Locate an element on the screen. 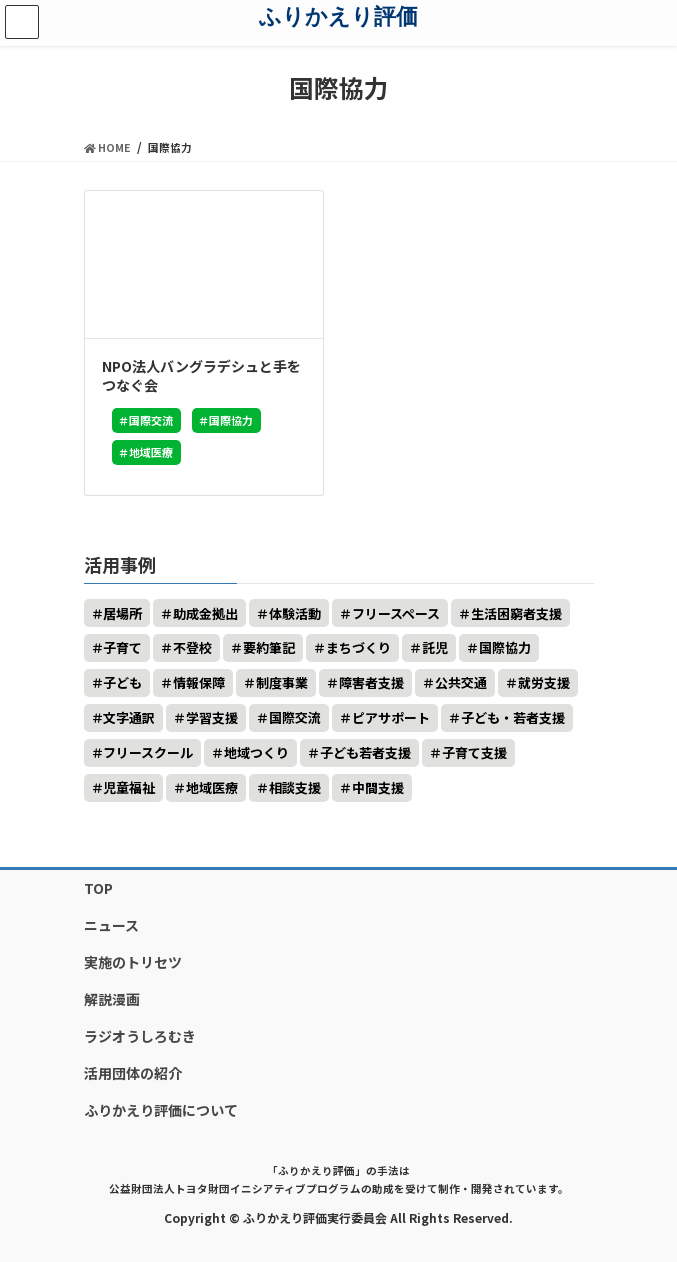 The height and width of the screenshot is (1262, 677). 体験活動 is located at coordinates (295, 613).